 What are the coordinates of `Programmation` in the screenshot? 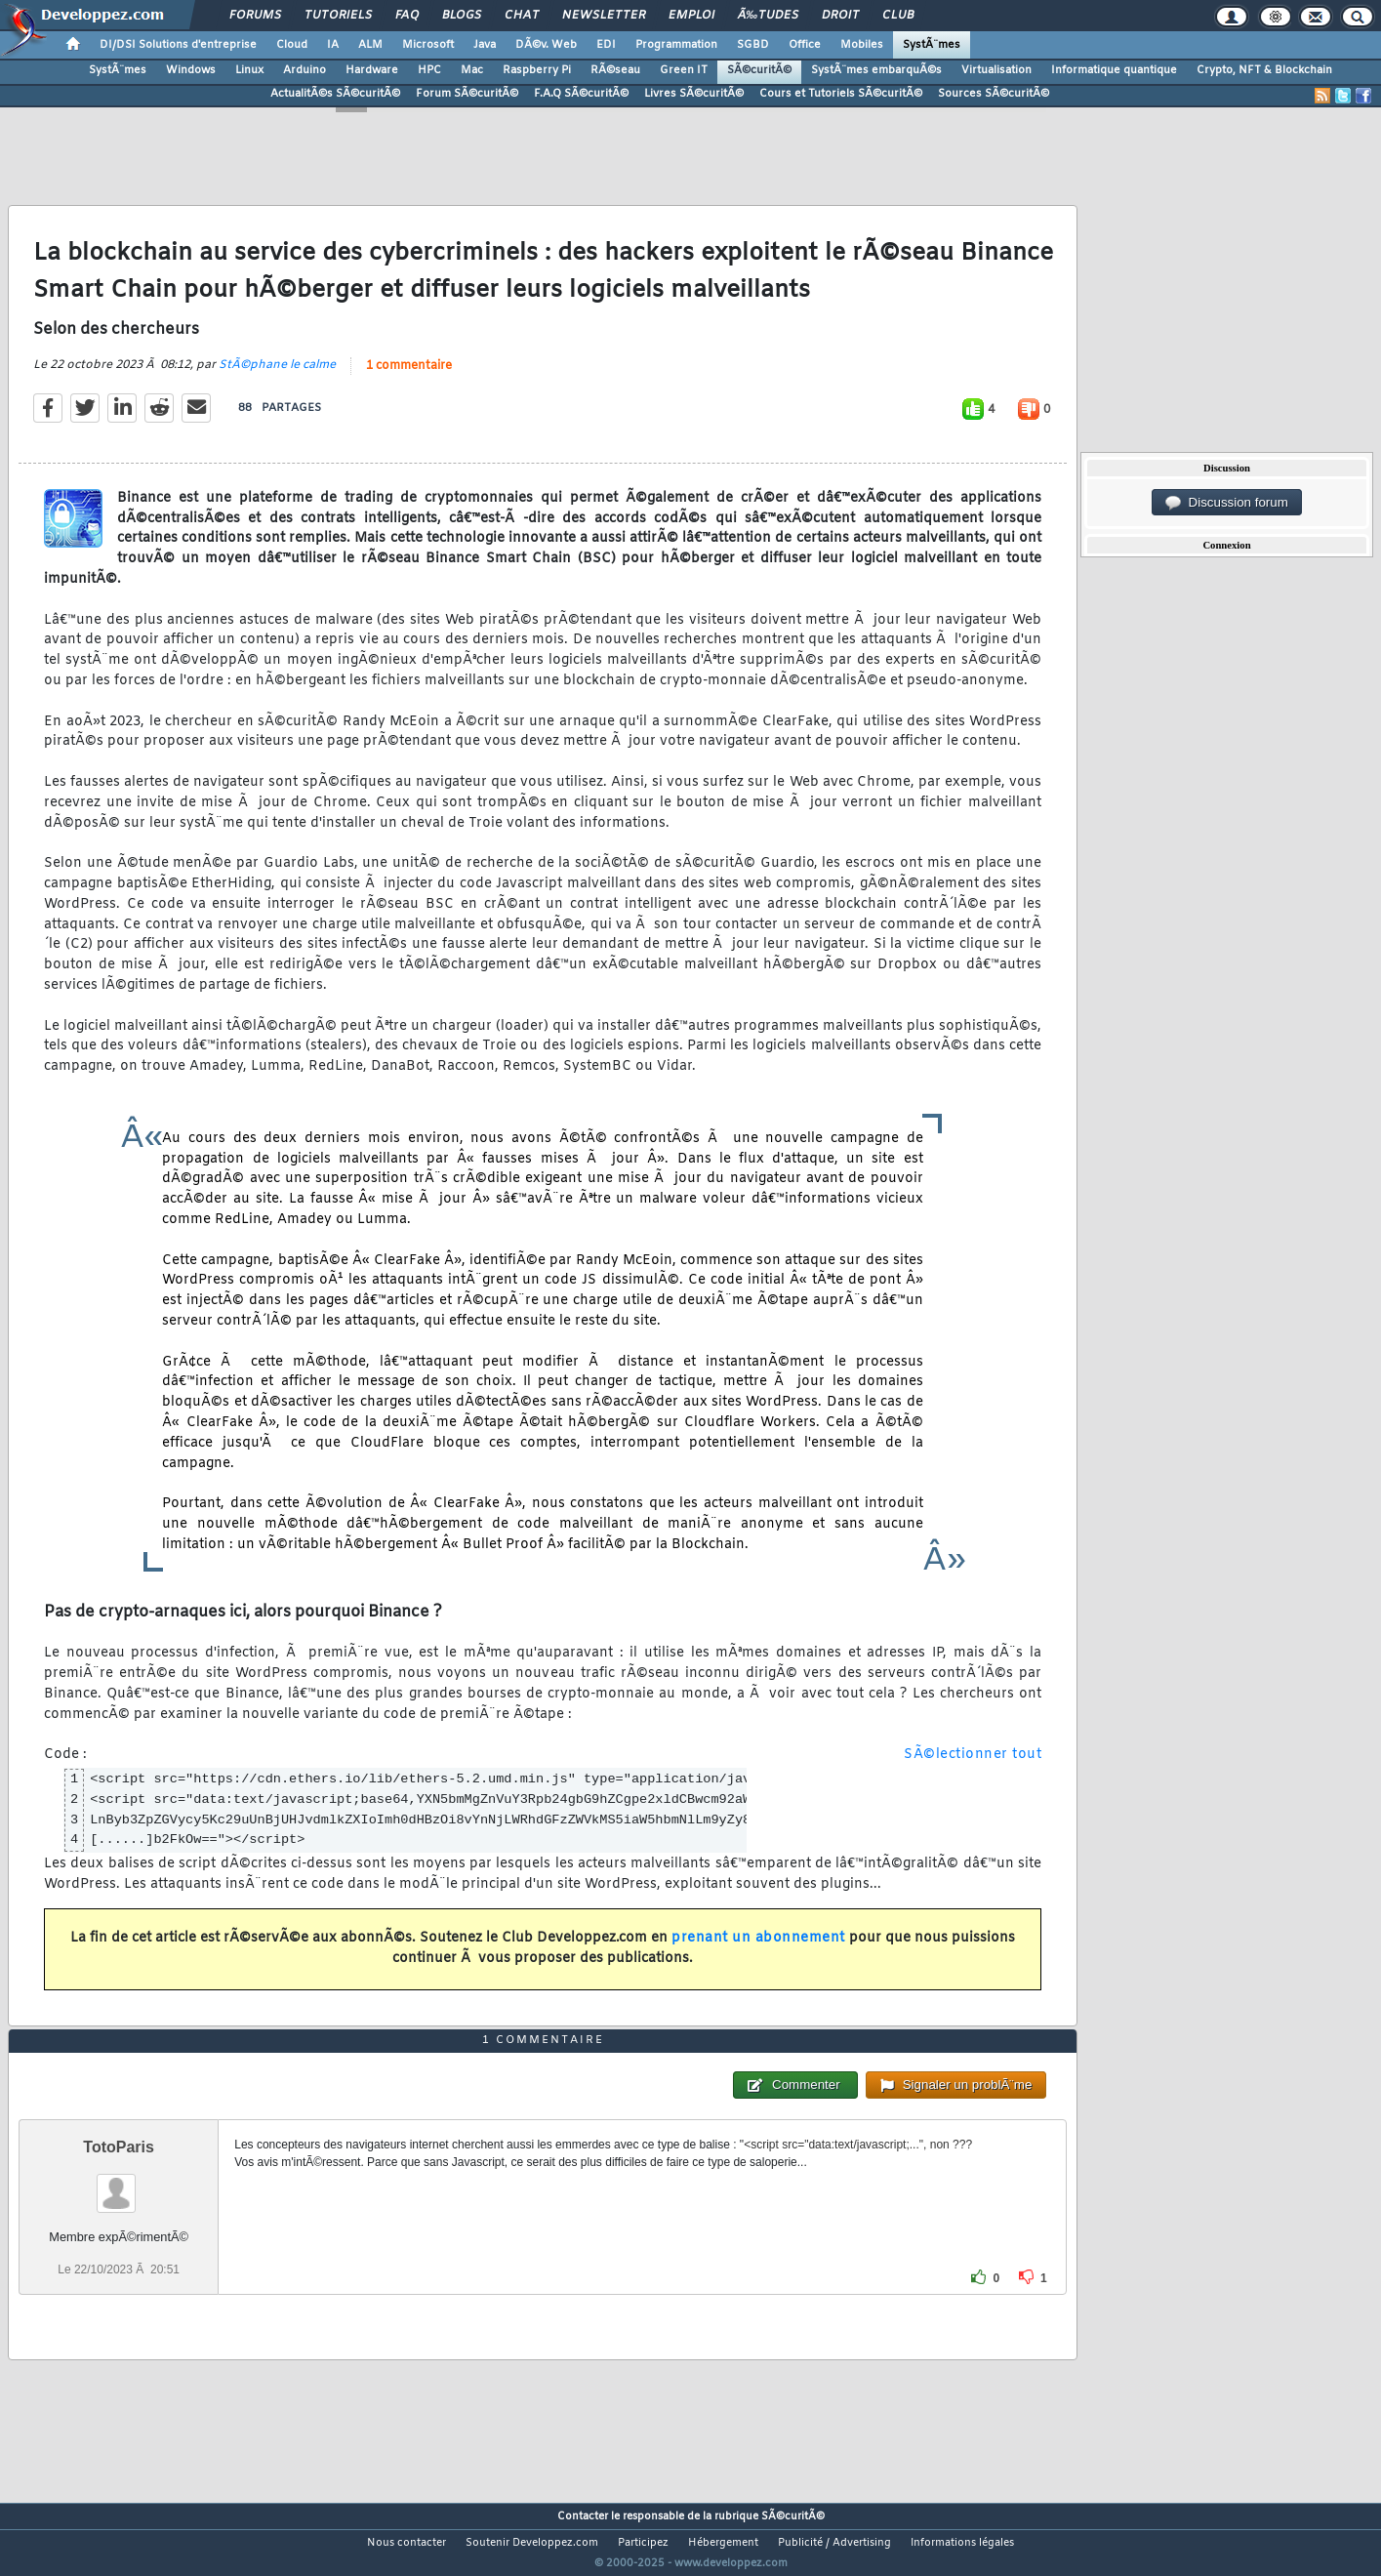 It's located at (676, 45).